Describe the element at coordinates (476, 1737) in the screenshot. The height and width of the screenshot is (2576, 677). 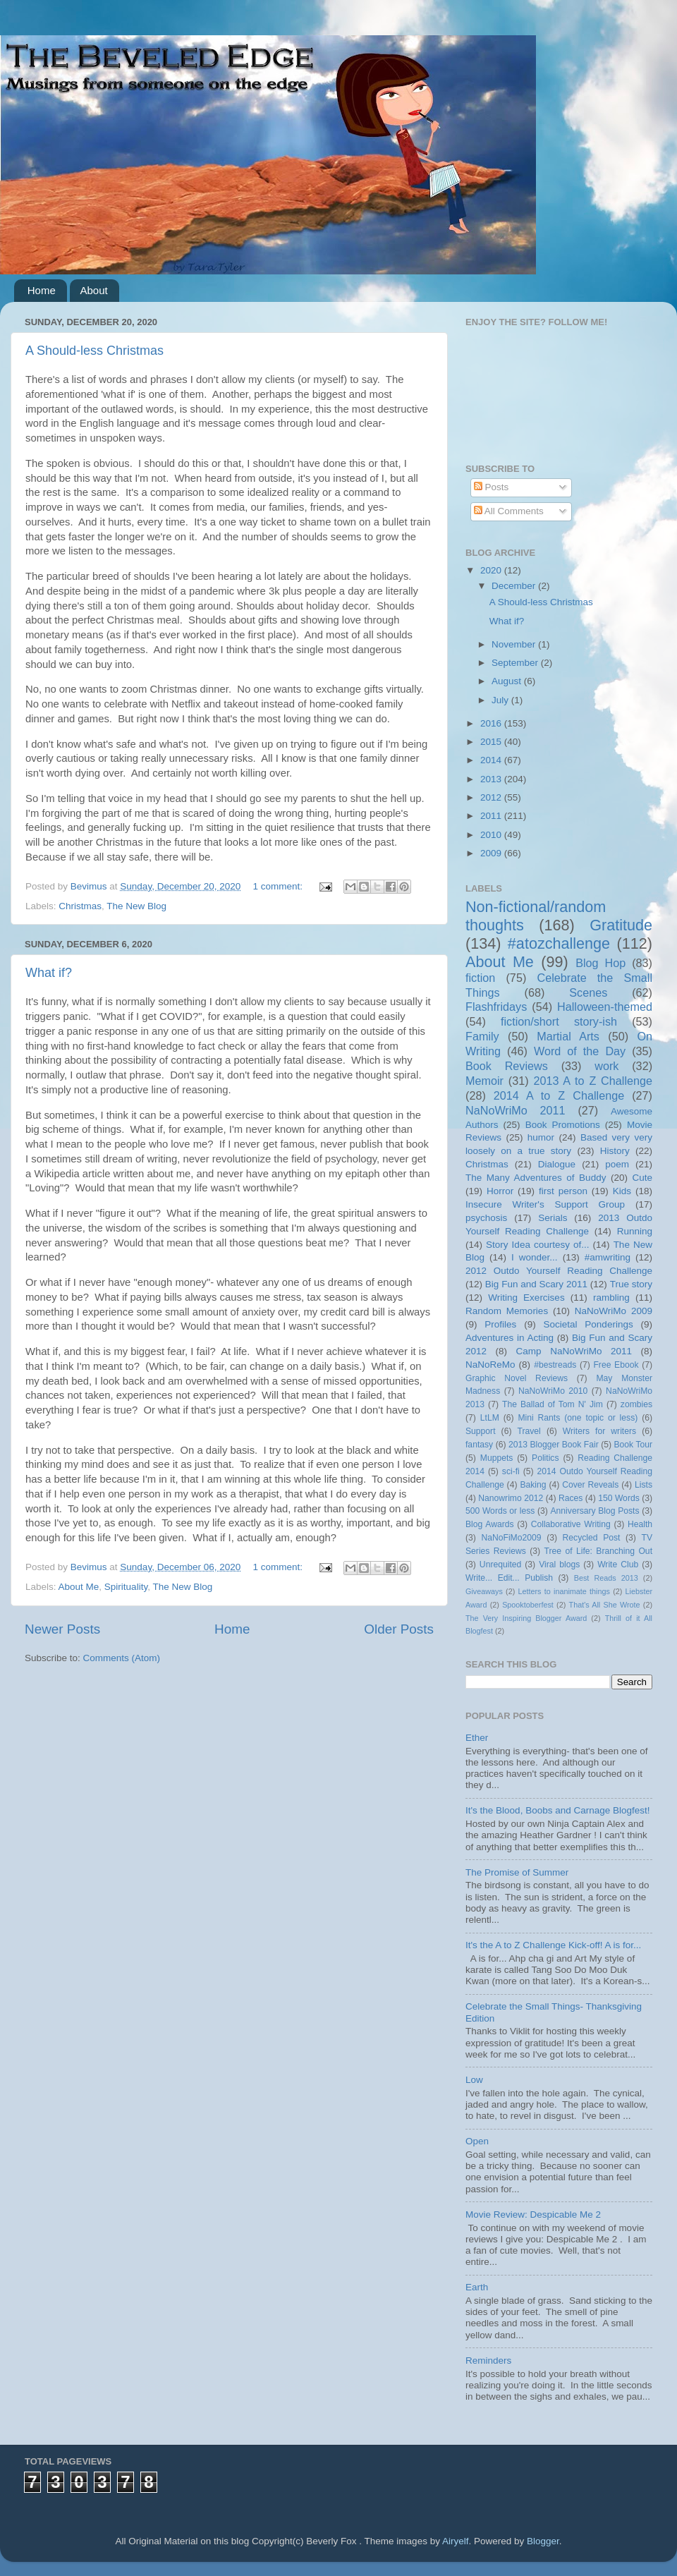
I see `Ether` at that location.